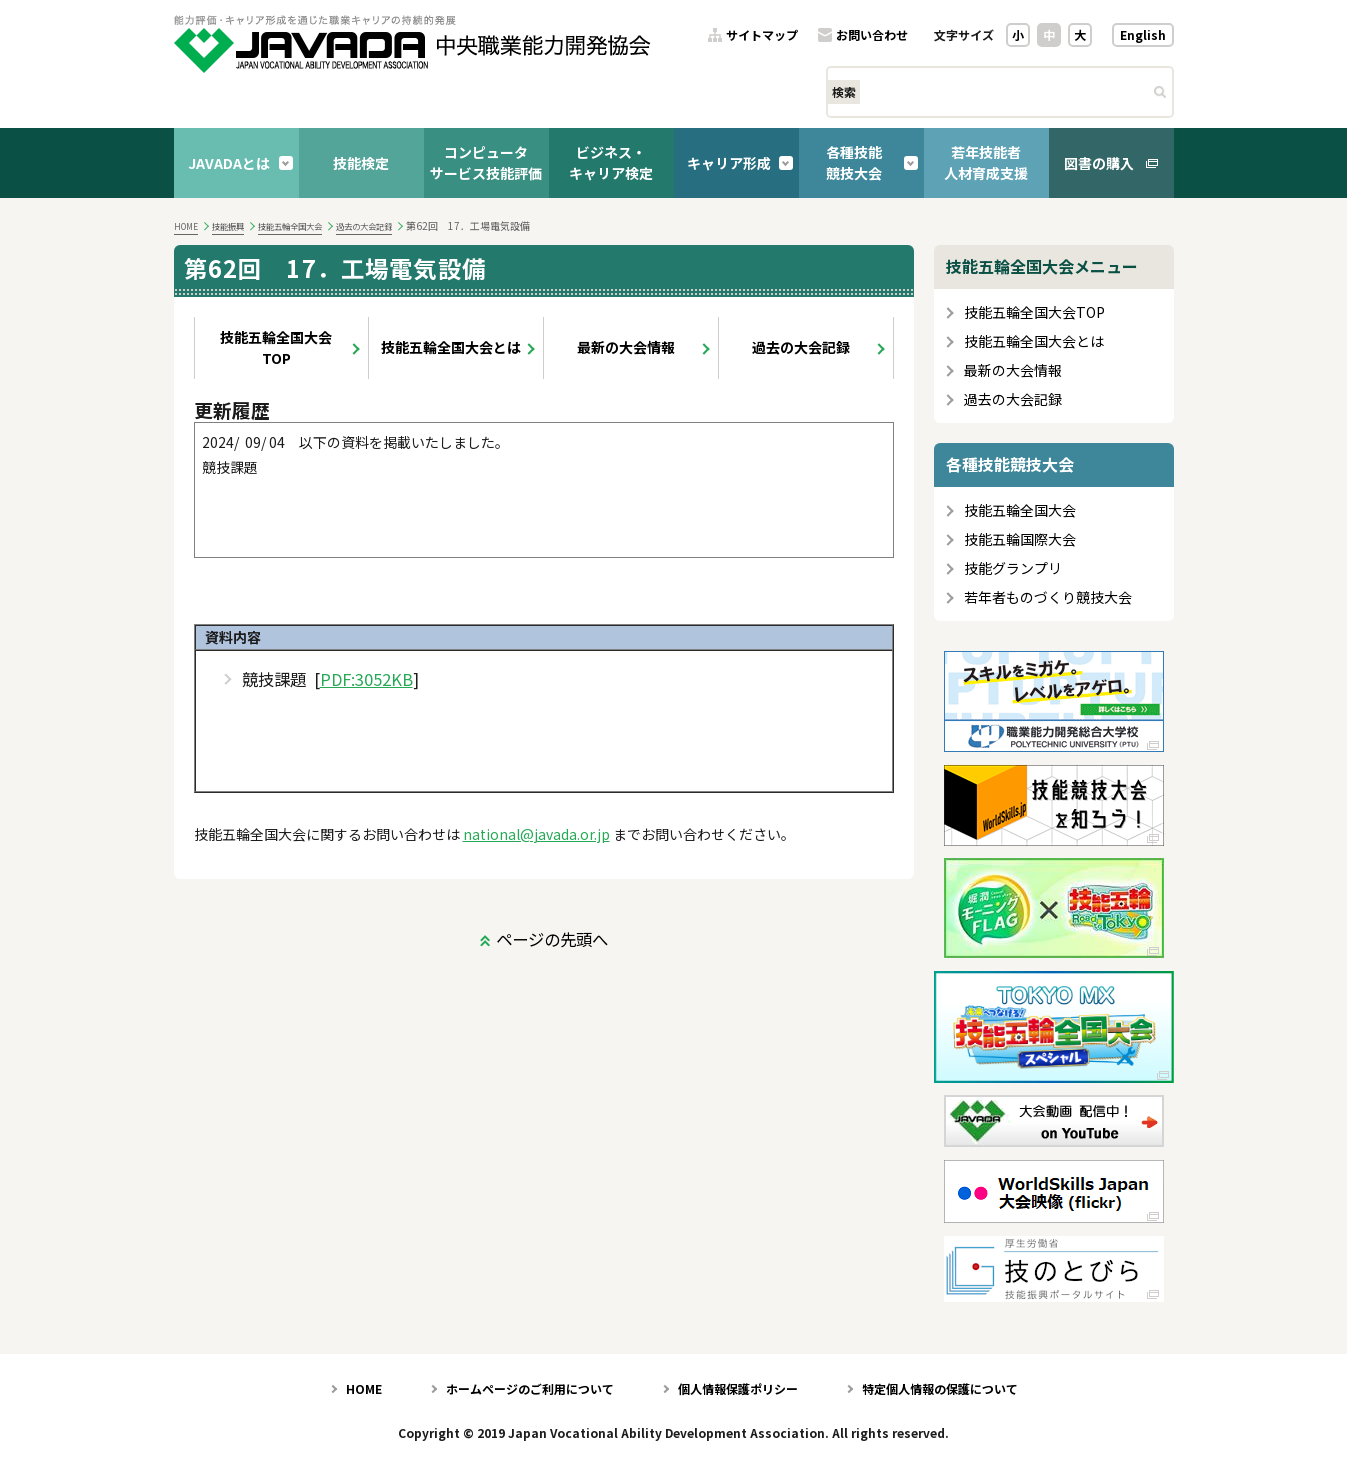 This screenshot has width=1347, height=1474. Describe the element at coordinates (361, 163) in the screenshot. I see `技能検定` at that location.